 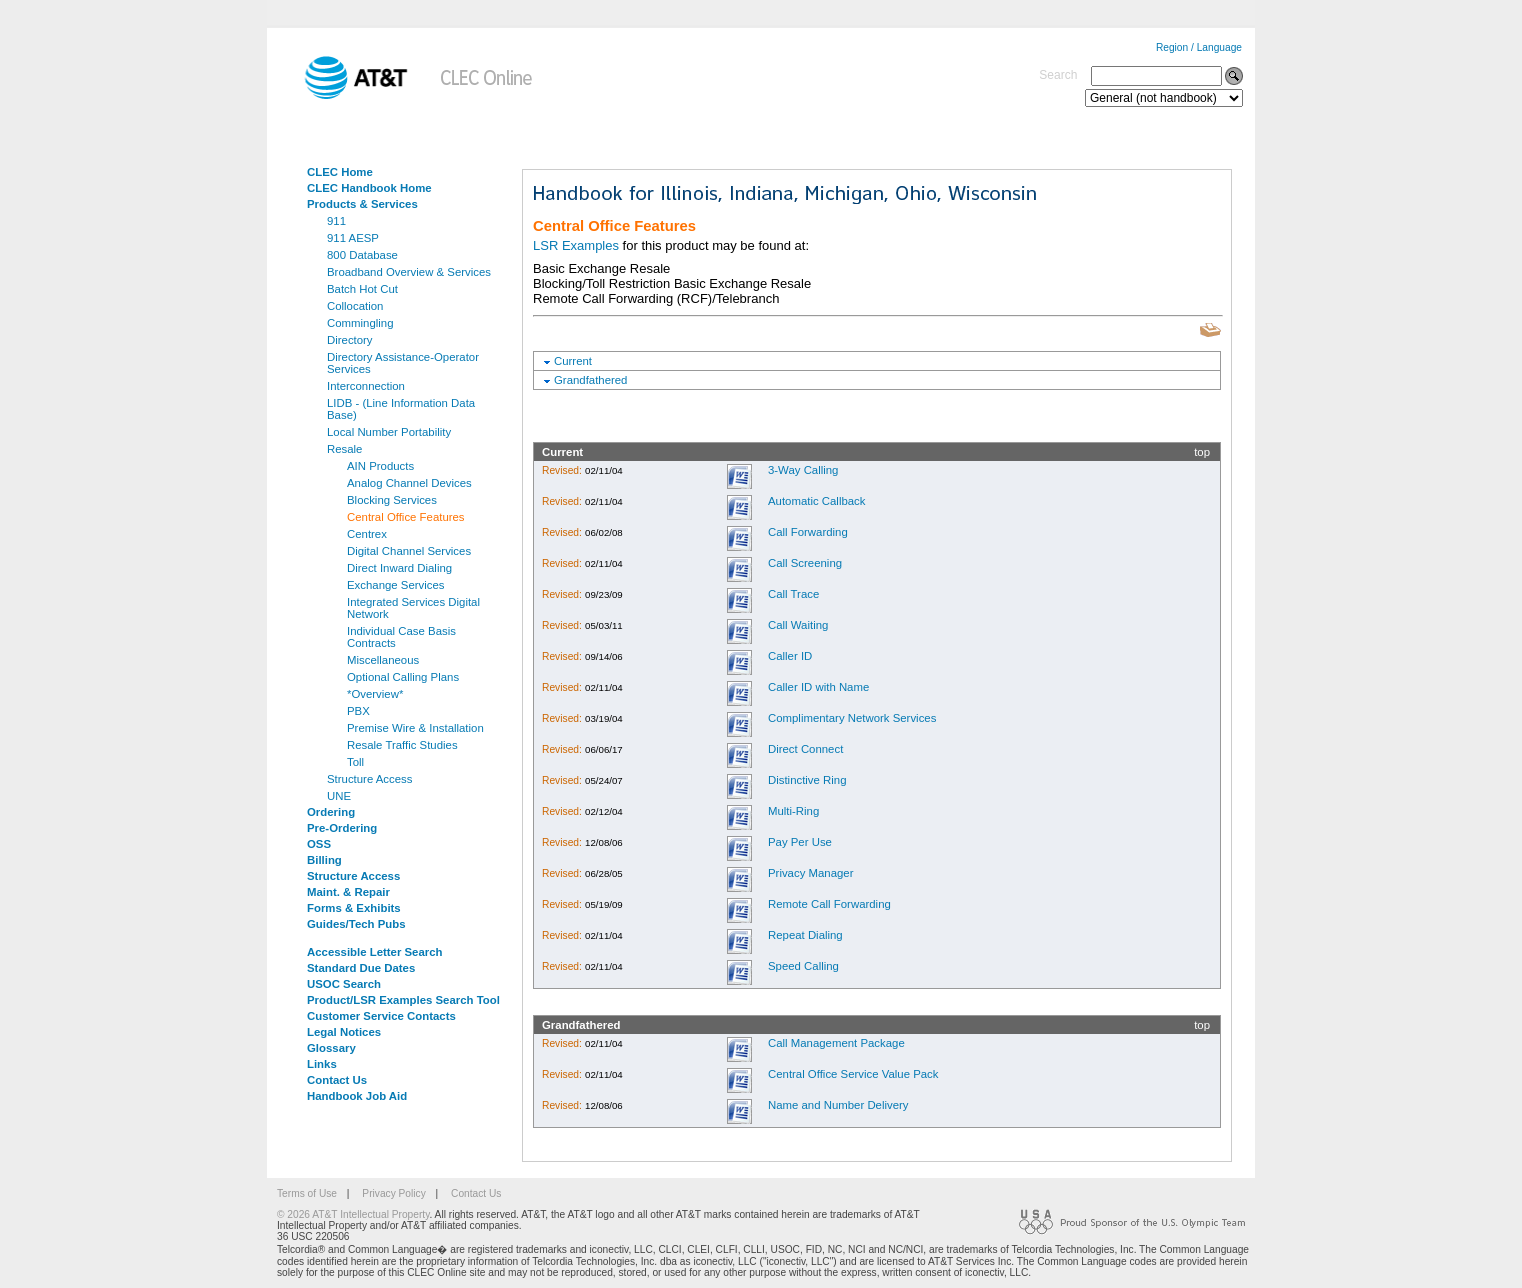 What do you see at coordinates (590, 380) in the screenshot?
I see `Grandfathered` at bounding box center [590, 380].